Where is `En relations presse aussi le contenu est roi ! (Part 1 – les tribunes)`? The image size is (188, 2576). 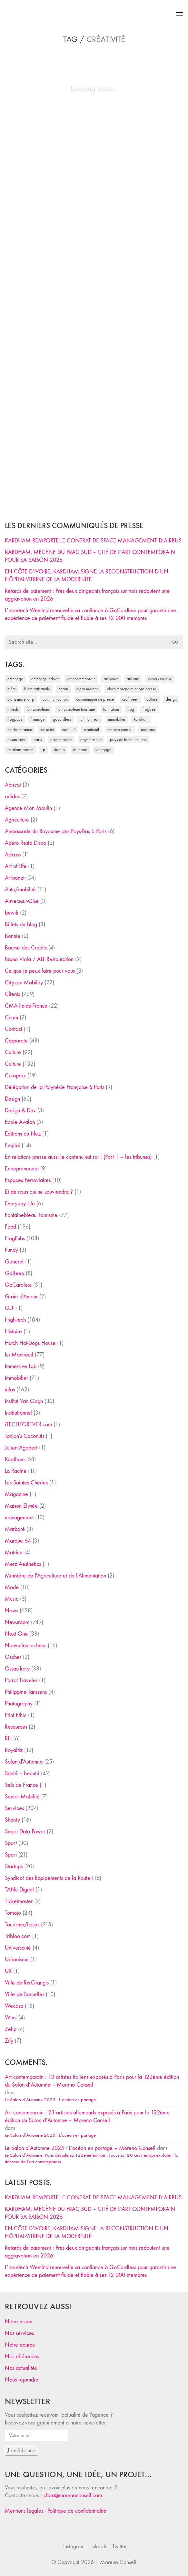
En relations presse aussi le contenu est roi ! (Part 1 – les tribunes) is located at coordinates (78, 1157).